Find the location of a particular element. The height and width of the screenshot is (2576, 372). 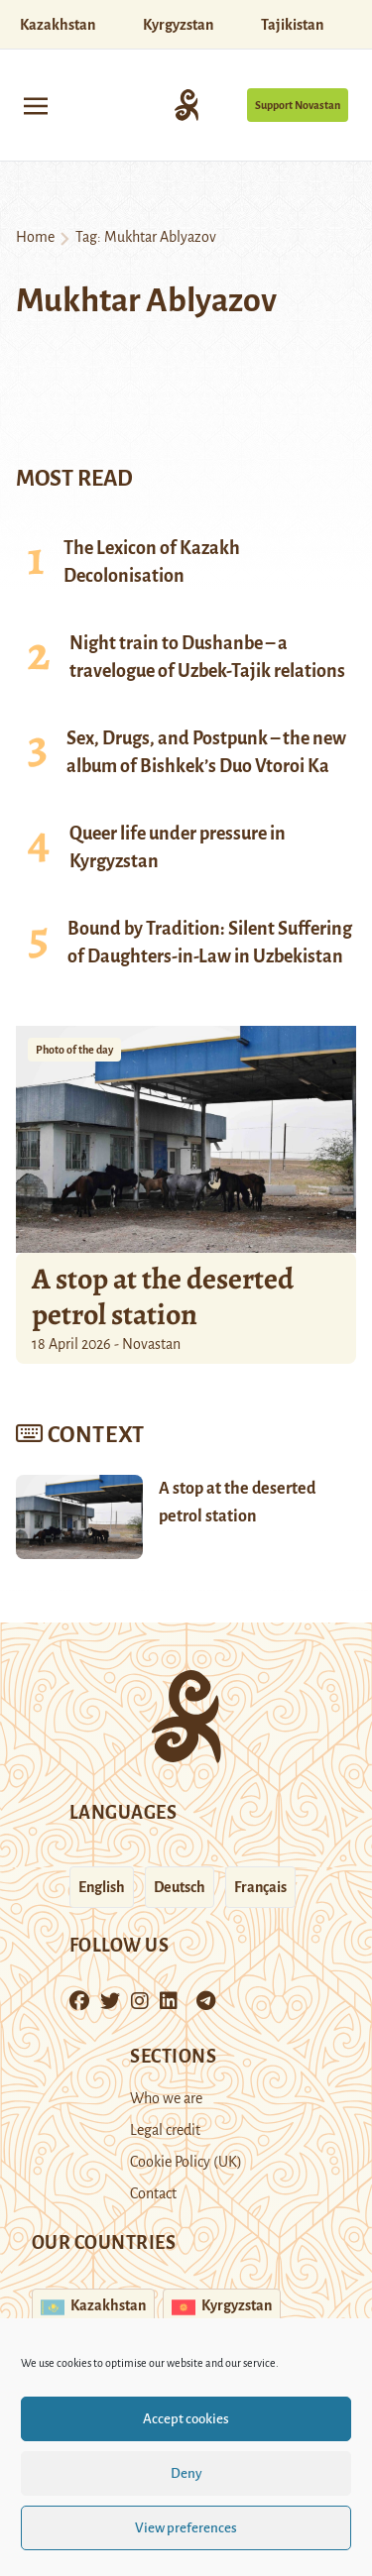

English is located at coordinates (101, 1887).